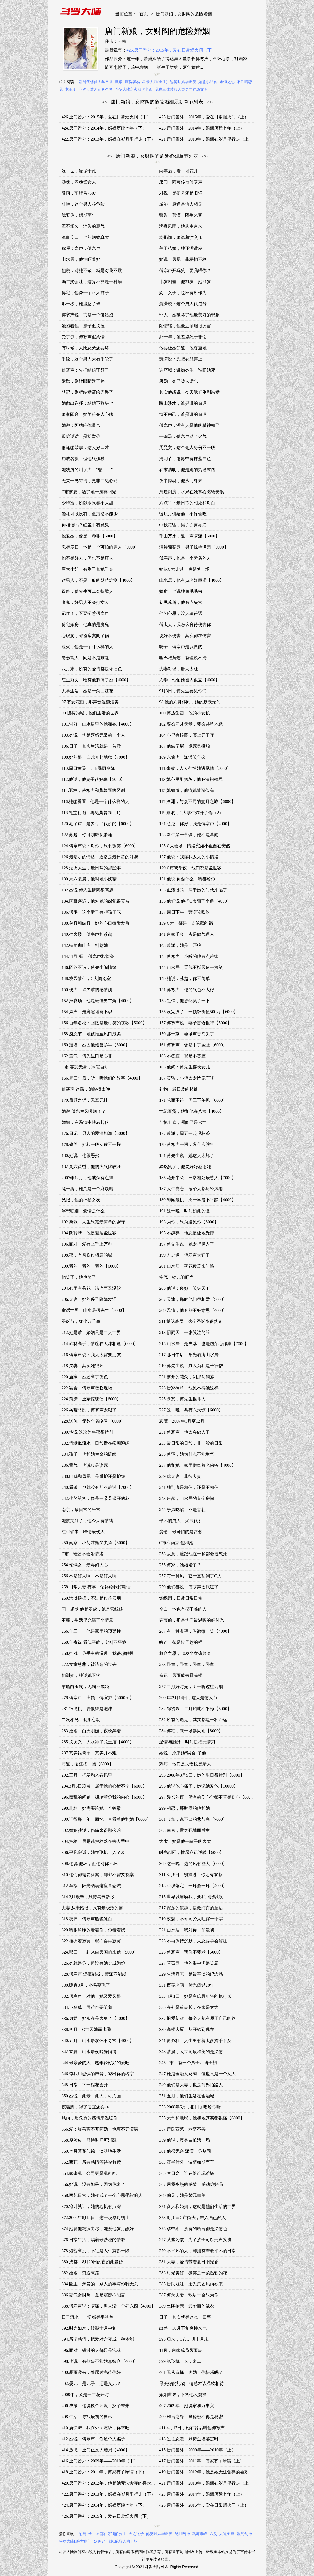 The width and height of the screenshot is (314, 2576). What do you see at coordinates (191, 1907) in the screenshot?
I see `317.深深的依恋，是最纯真的童话` at bounding box center [191, 1907].